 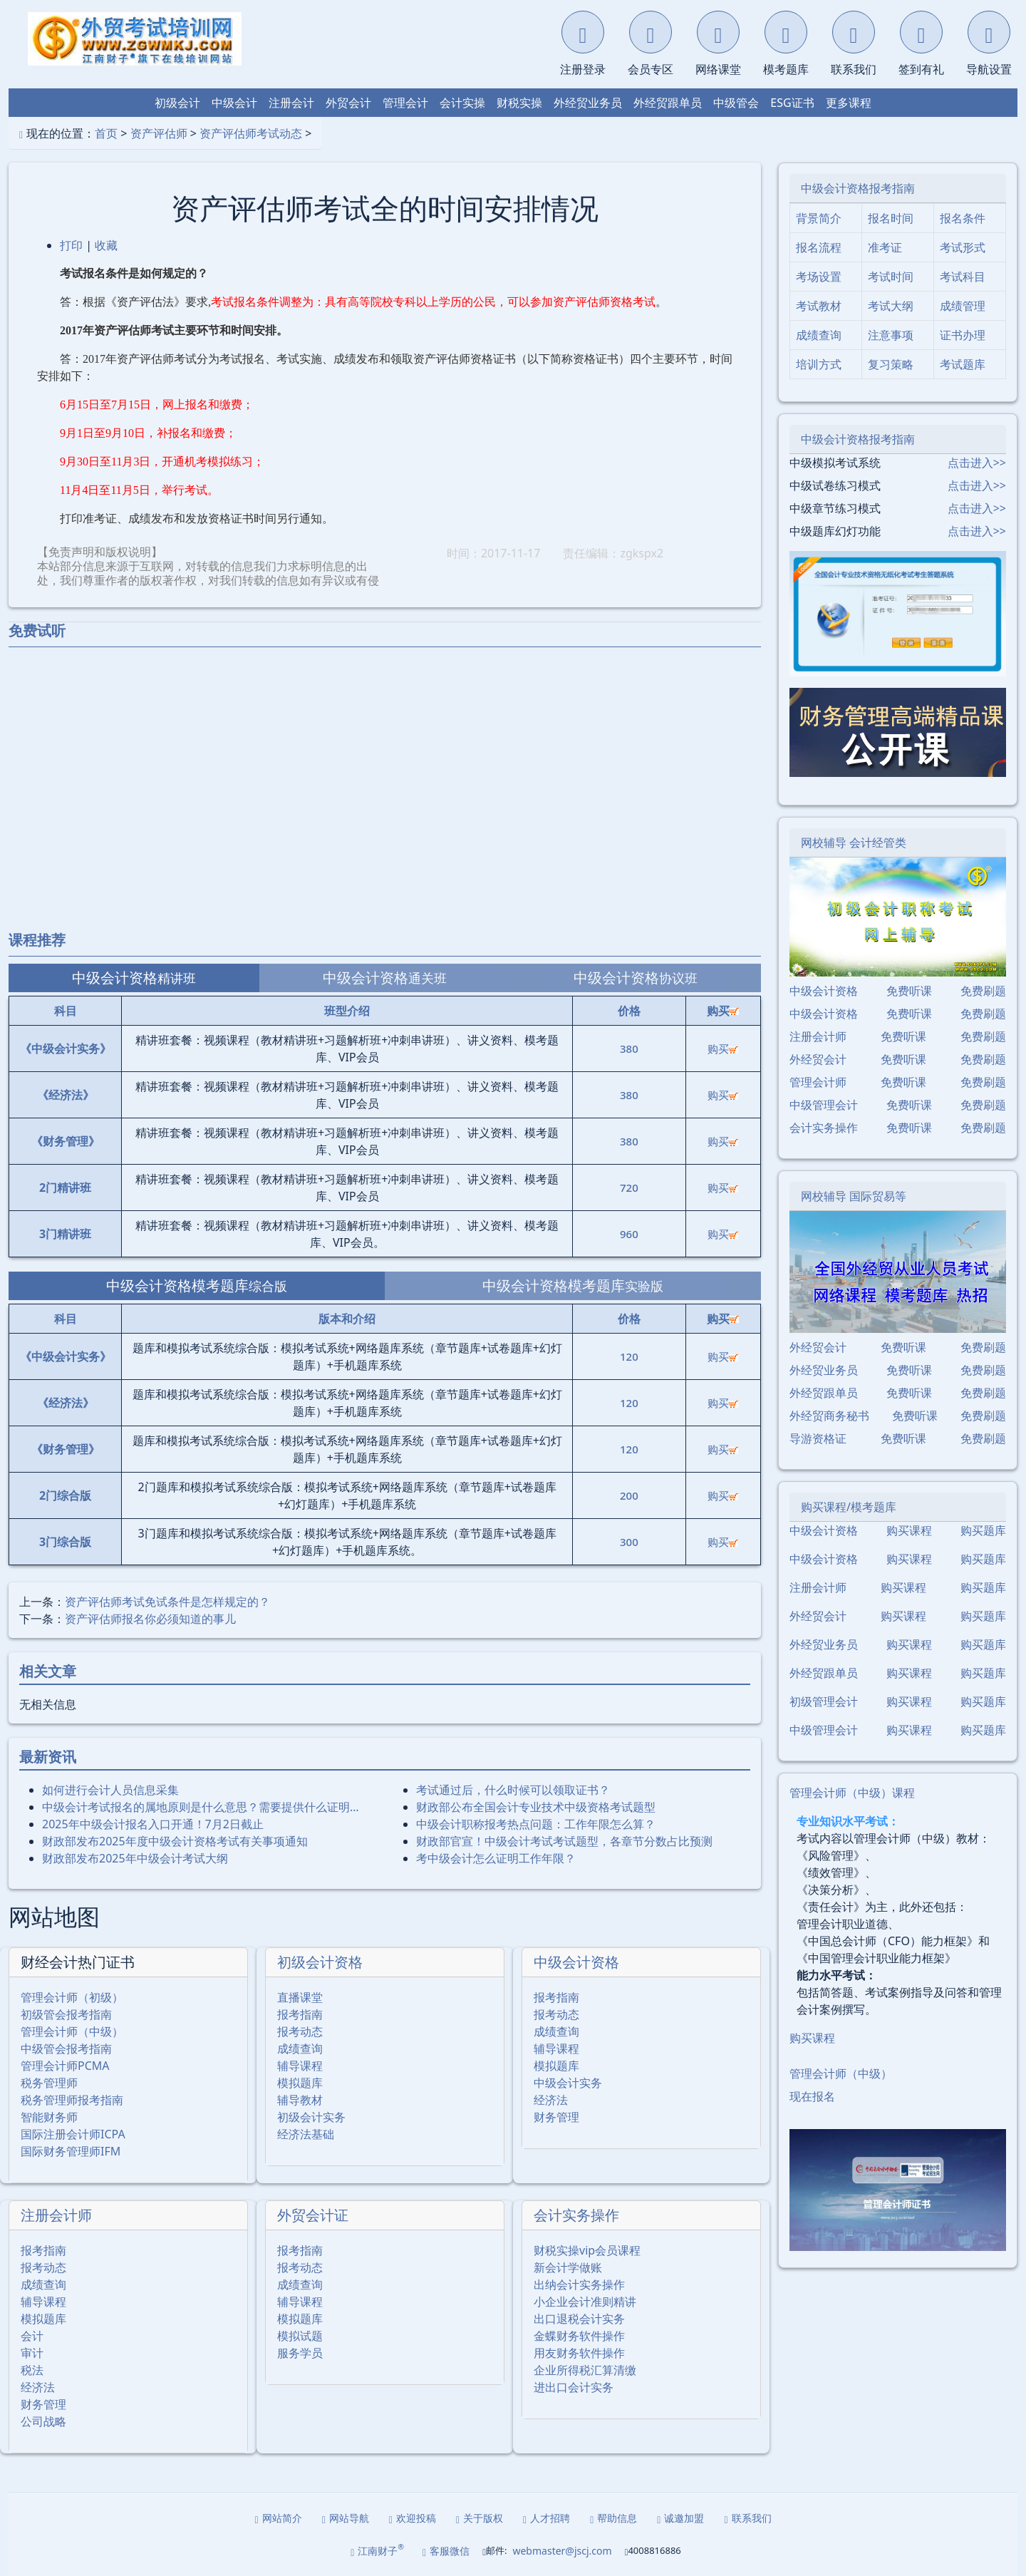 I want to click on 出口退税会计实务, so click(x=579, y=2319).